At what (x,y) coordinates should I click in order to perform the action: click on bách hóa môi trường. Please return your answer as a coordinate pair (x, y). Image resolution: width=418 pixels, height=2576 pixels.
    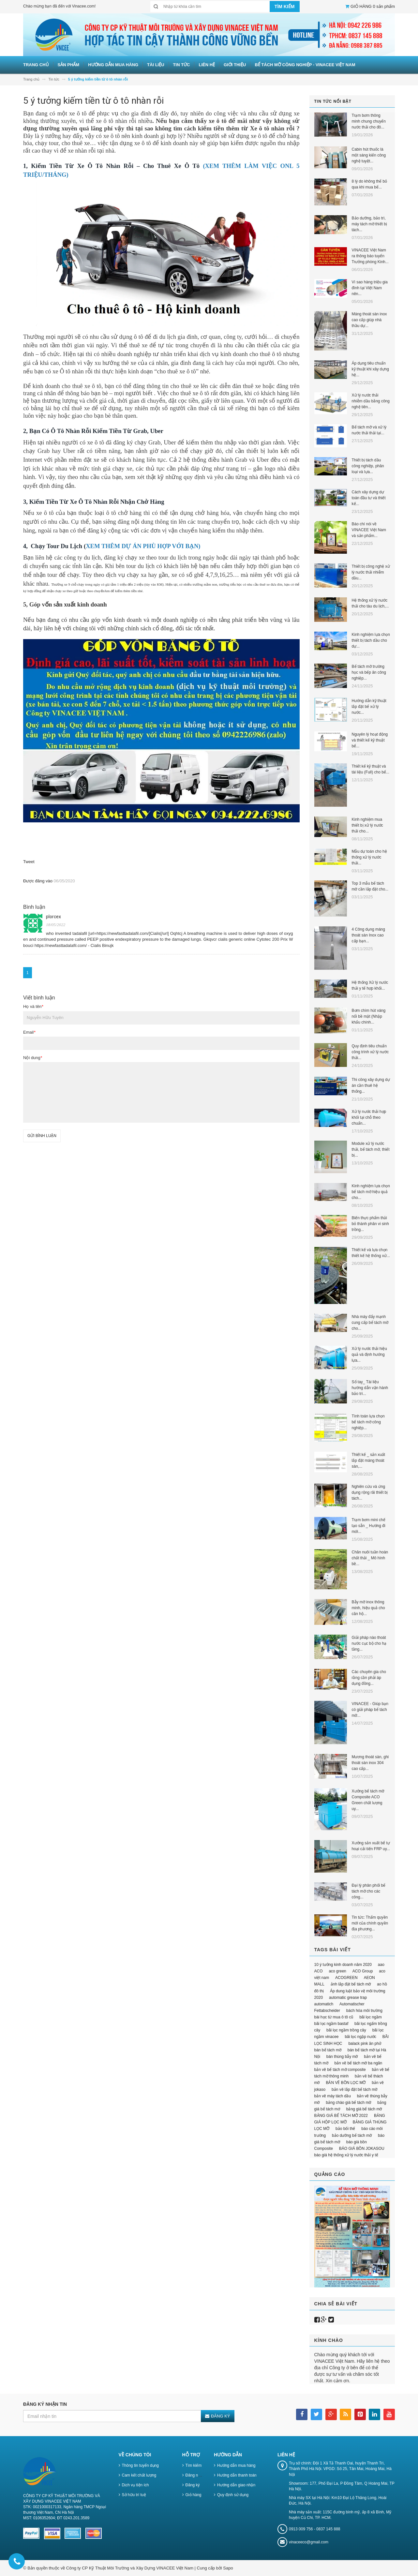
    Looking at the image, I should click on (364, 2010).